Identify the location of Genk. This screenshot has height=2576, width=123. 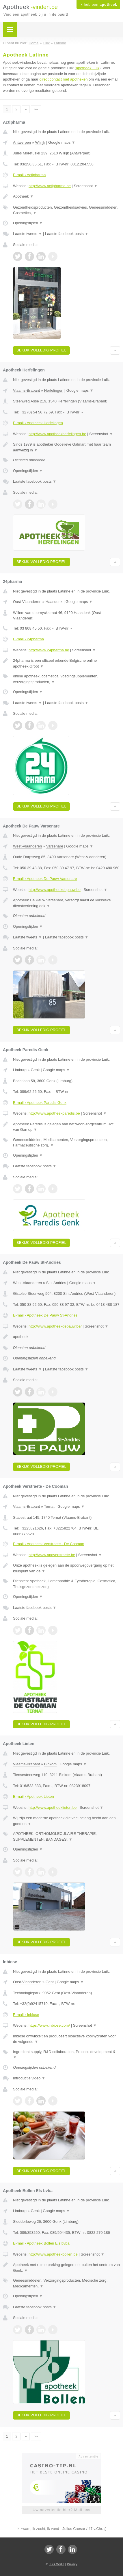
(35, 1070).